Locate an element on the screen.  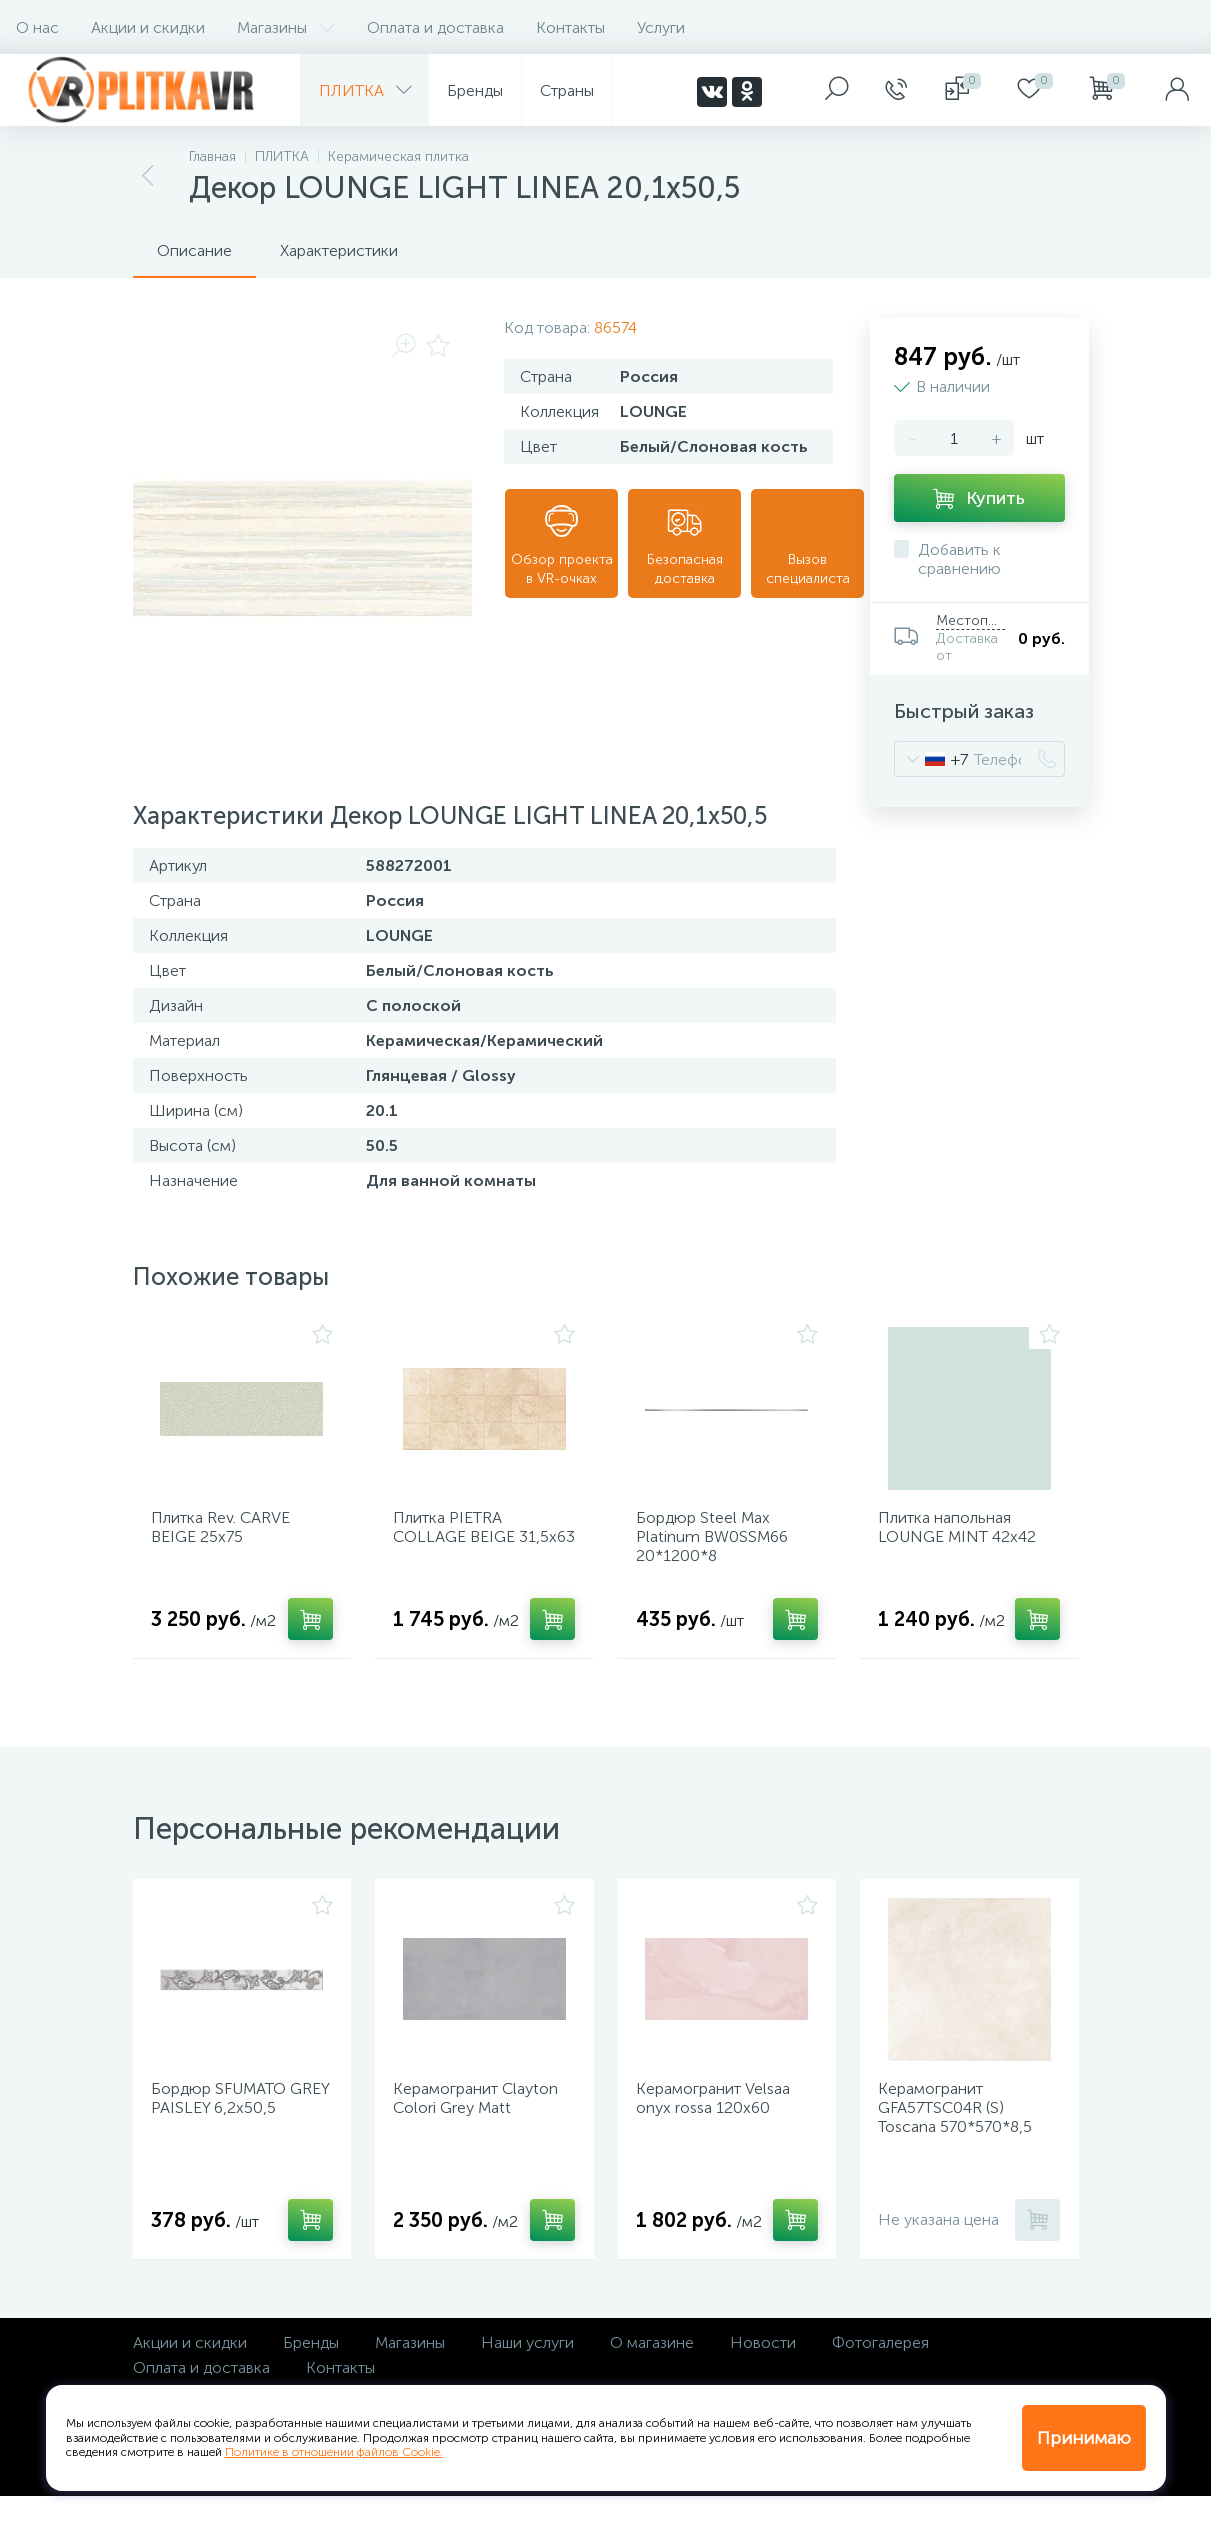
[combobox] is located at coordinates (931, 759).